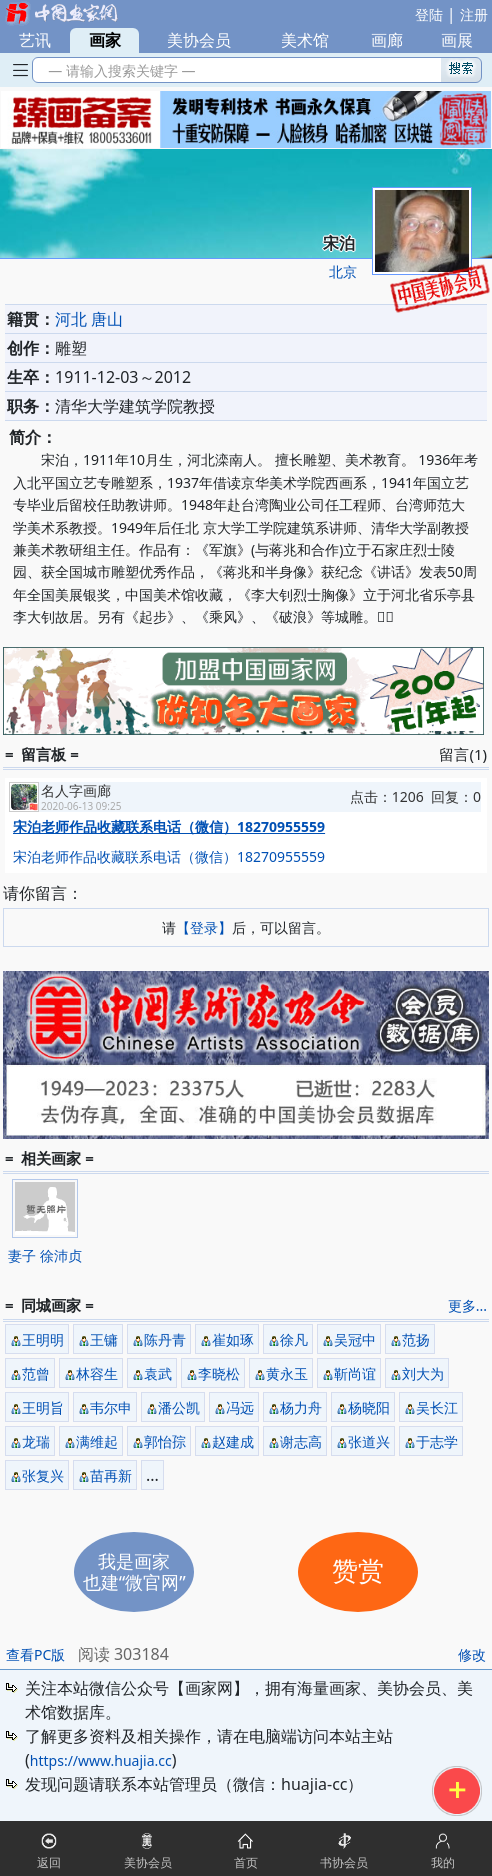  I want to click on 张复兴, so click(43, 1475).